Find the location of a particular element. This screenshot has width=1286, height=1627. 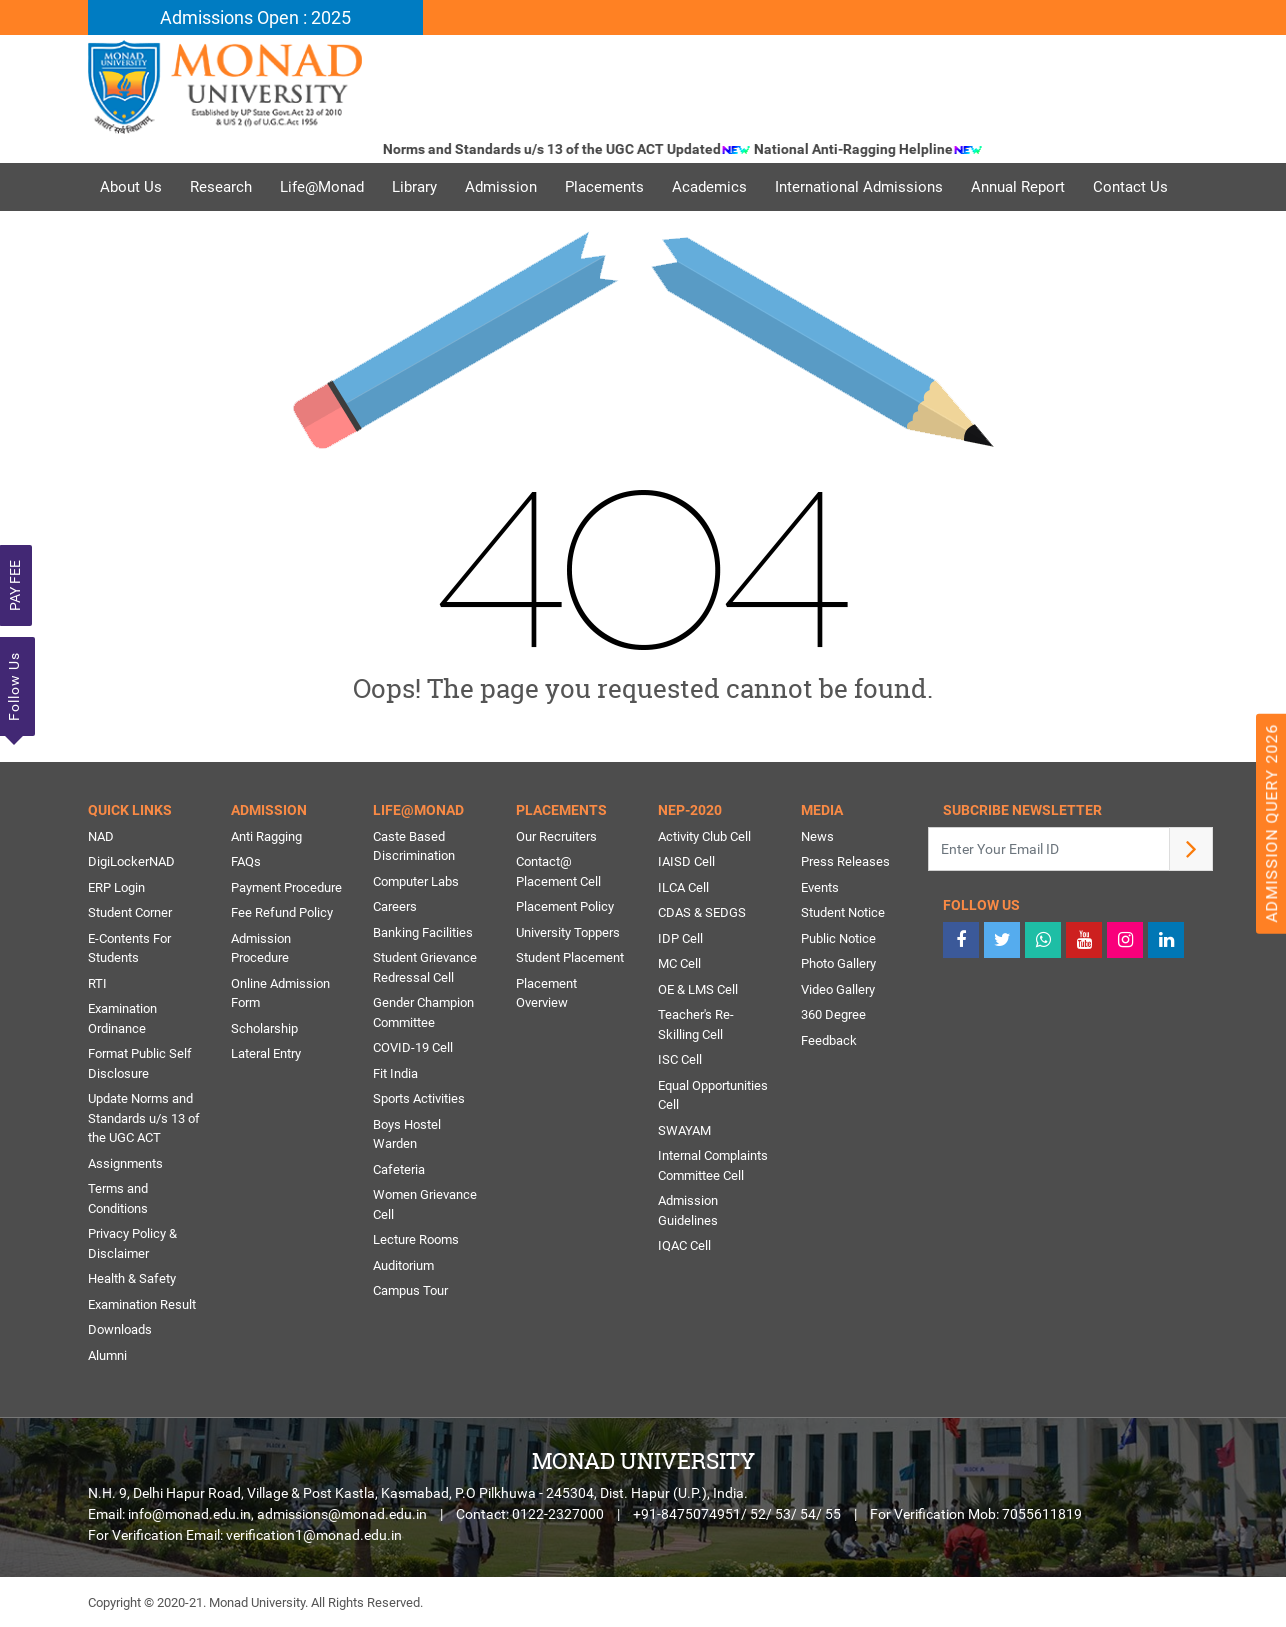

Payment Procedure is located at coordinates (286, 887).